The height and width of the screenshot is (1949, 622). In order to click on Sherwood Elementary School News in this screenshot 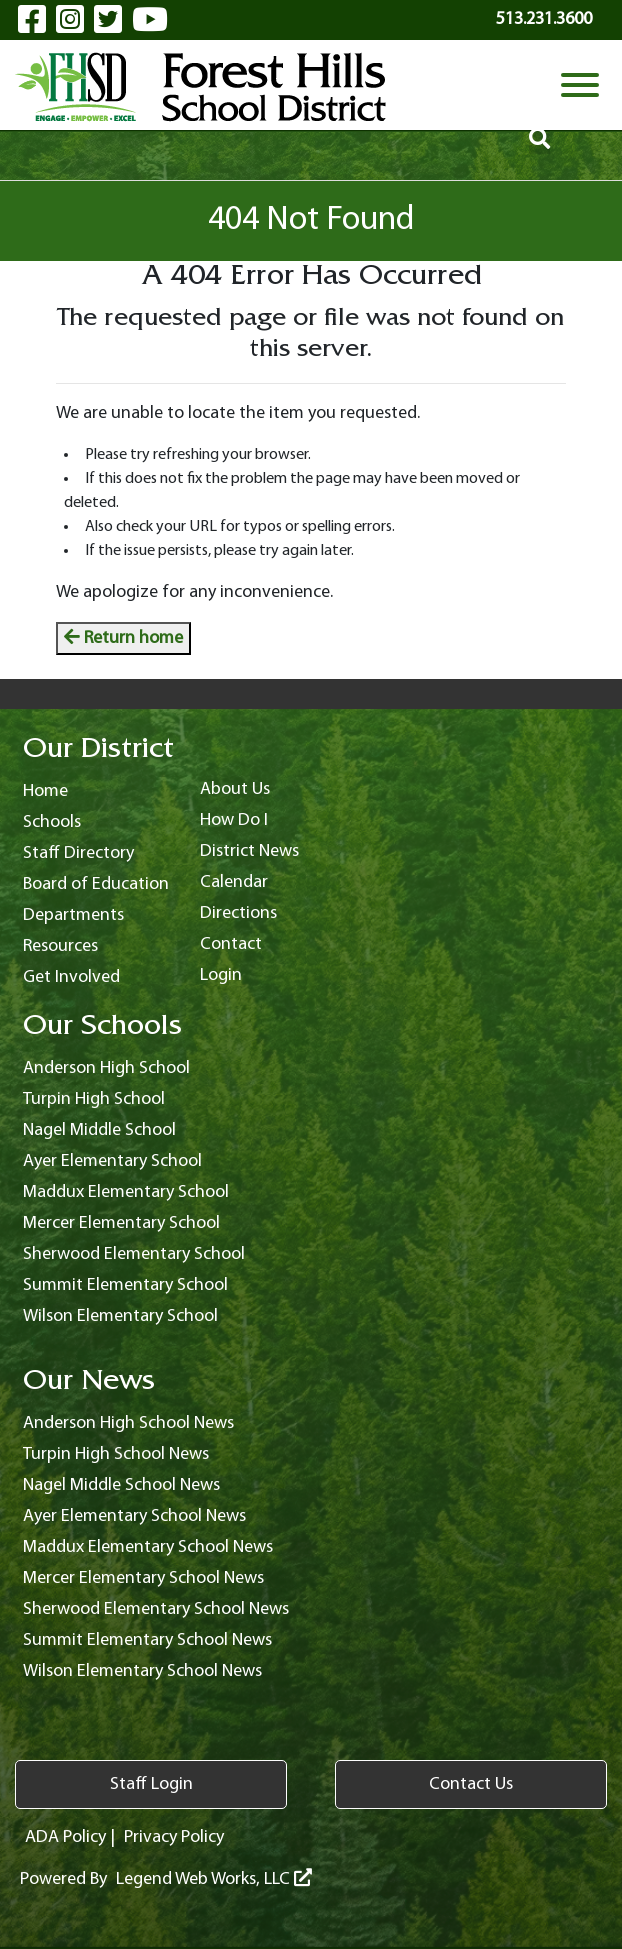, I will do `click(156, 1609)`.